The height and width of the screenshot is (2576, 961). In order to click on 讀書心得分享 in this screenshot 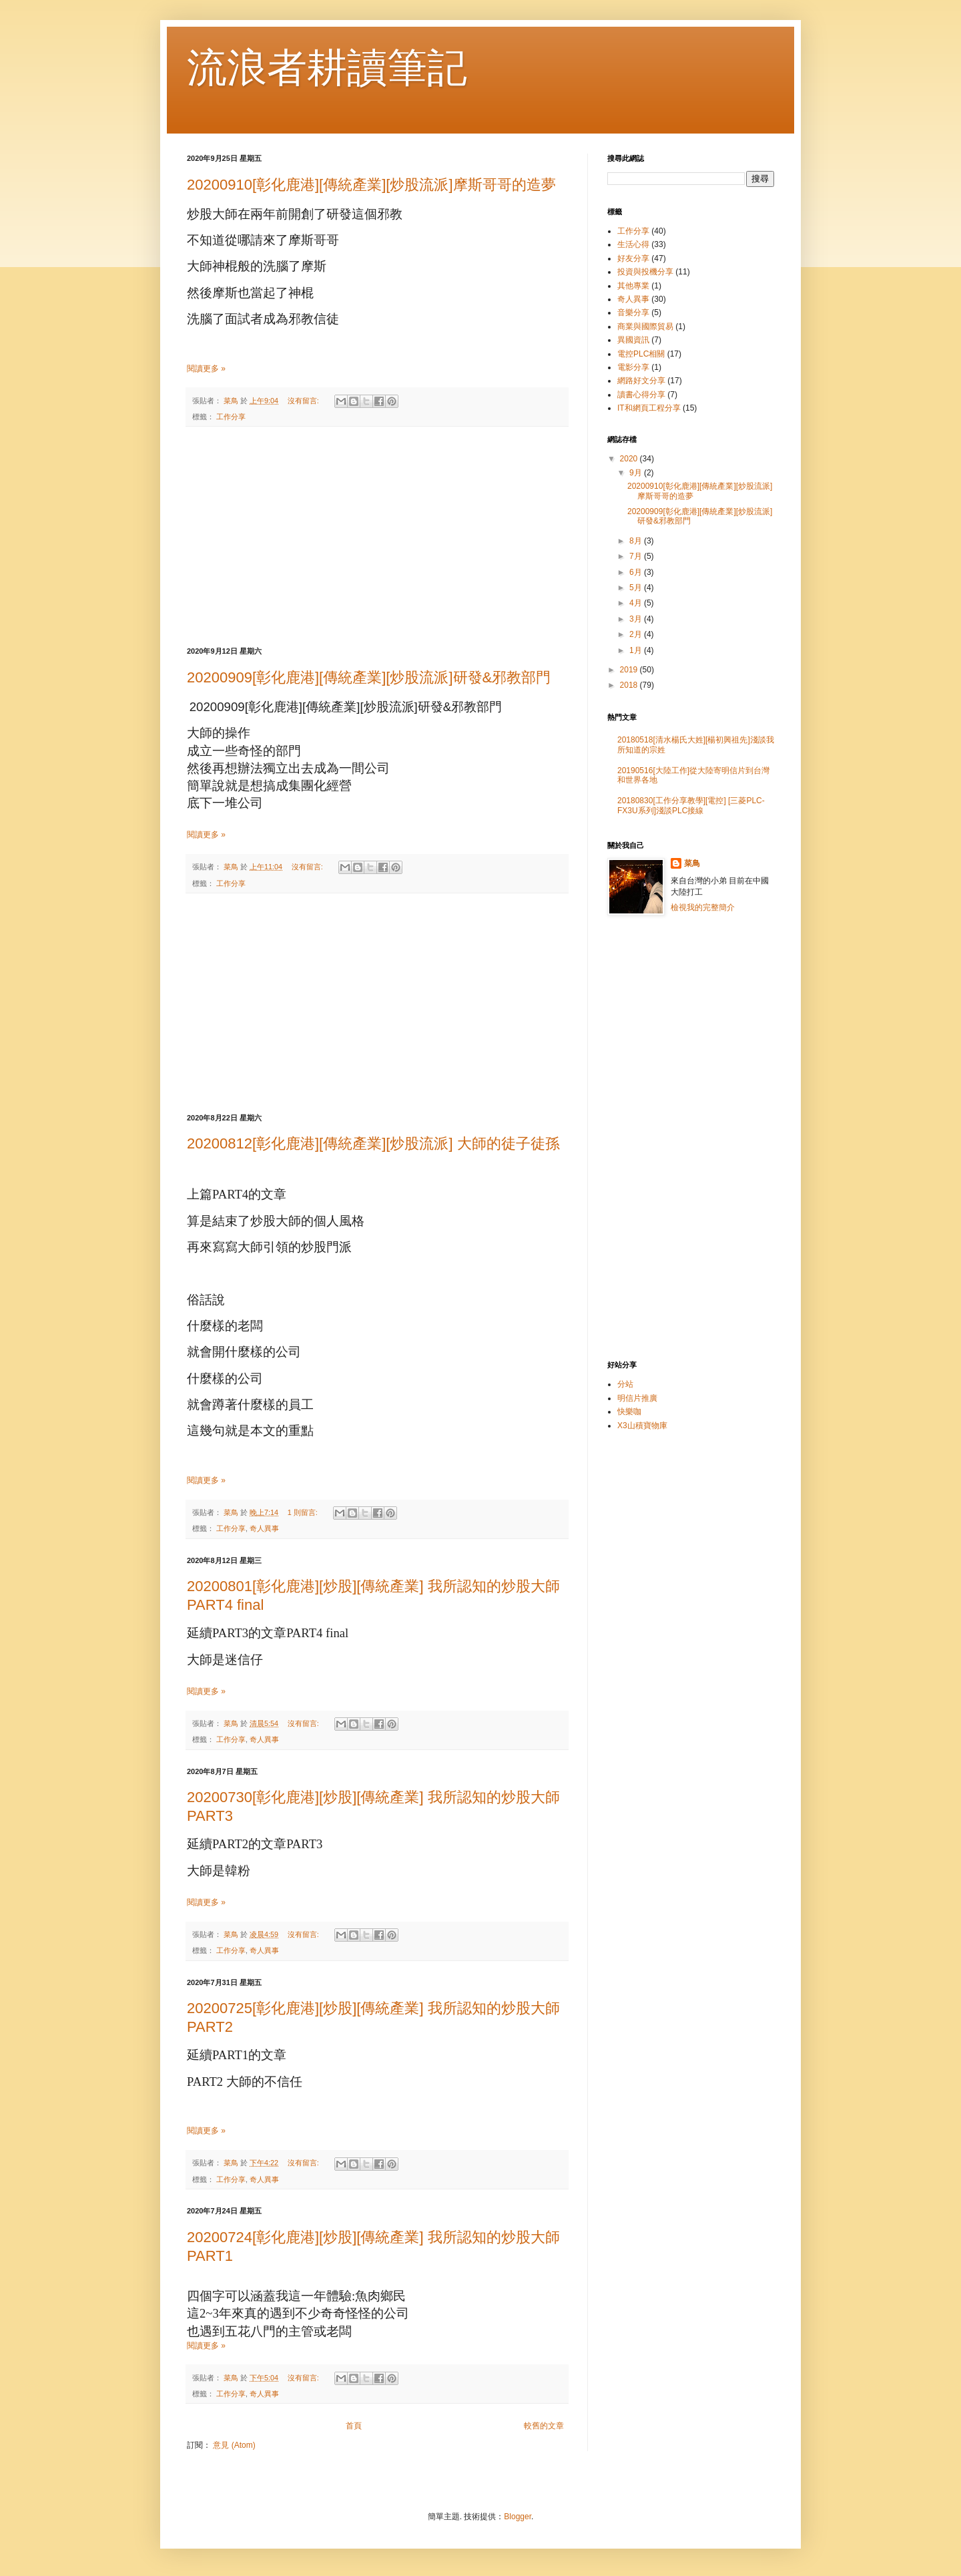, I will do `click(641, 394)`.